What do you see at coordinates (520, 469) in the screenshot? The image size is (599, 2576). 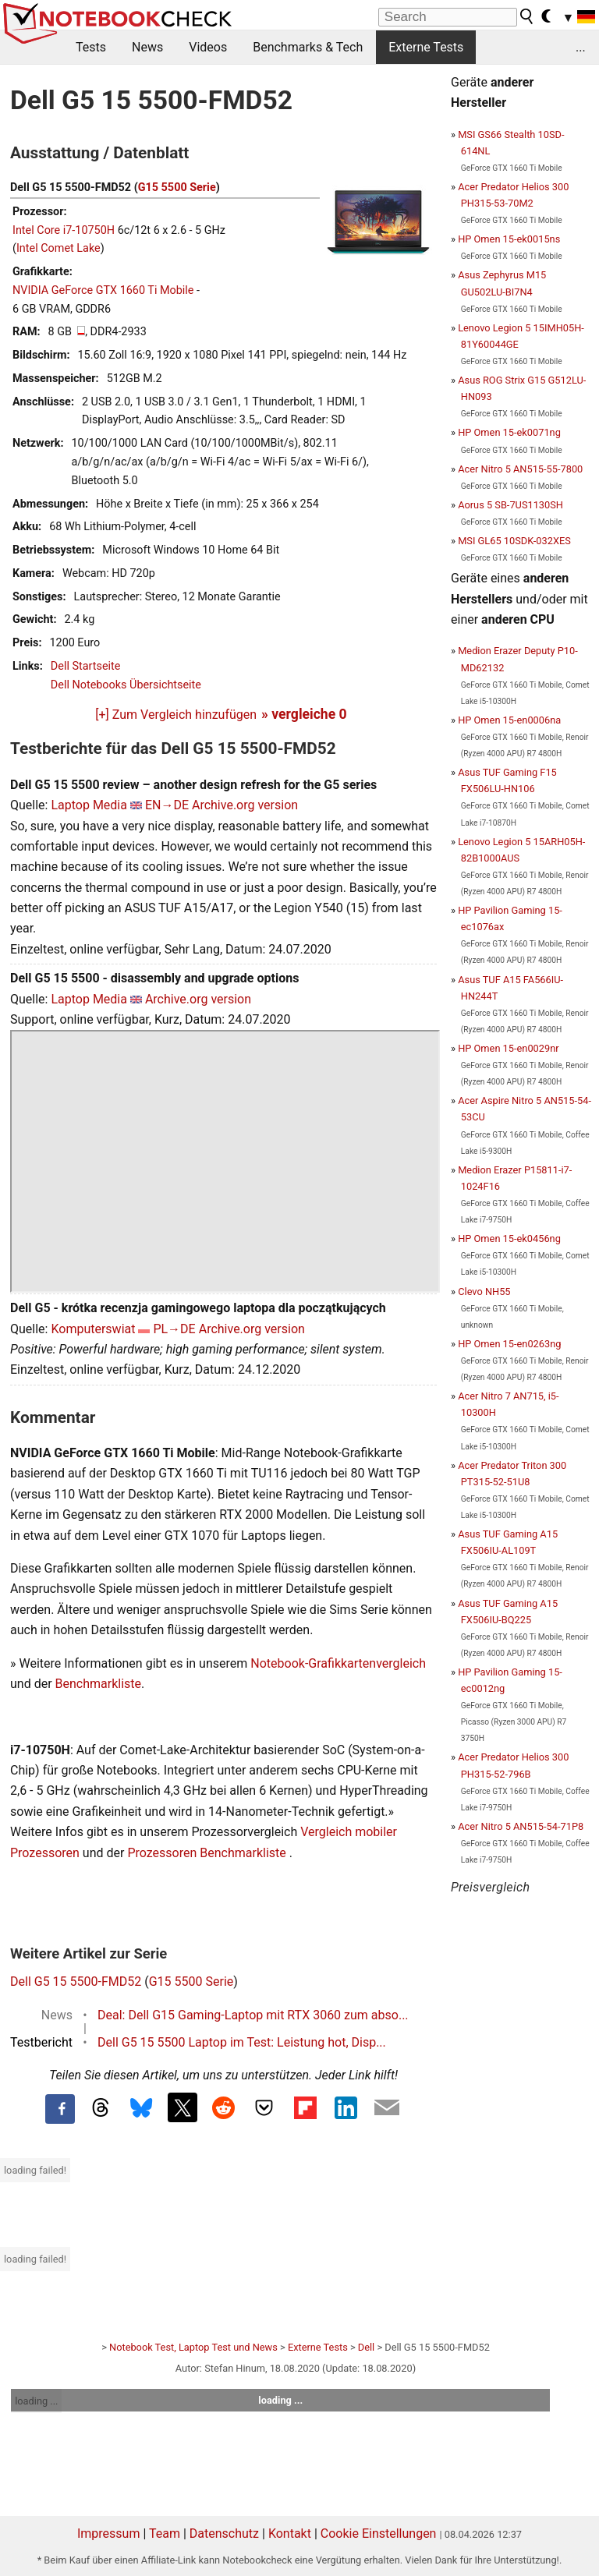 I see `Acer Nitro 5 AN515-55-7800` at bounding box center [520, 469].